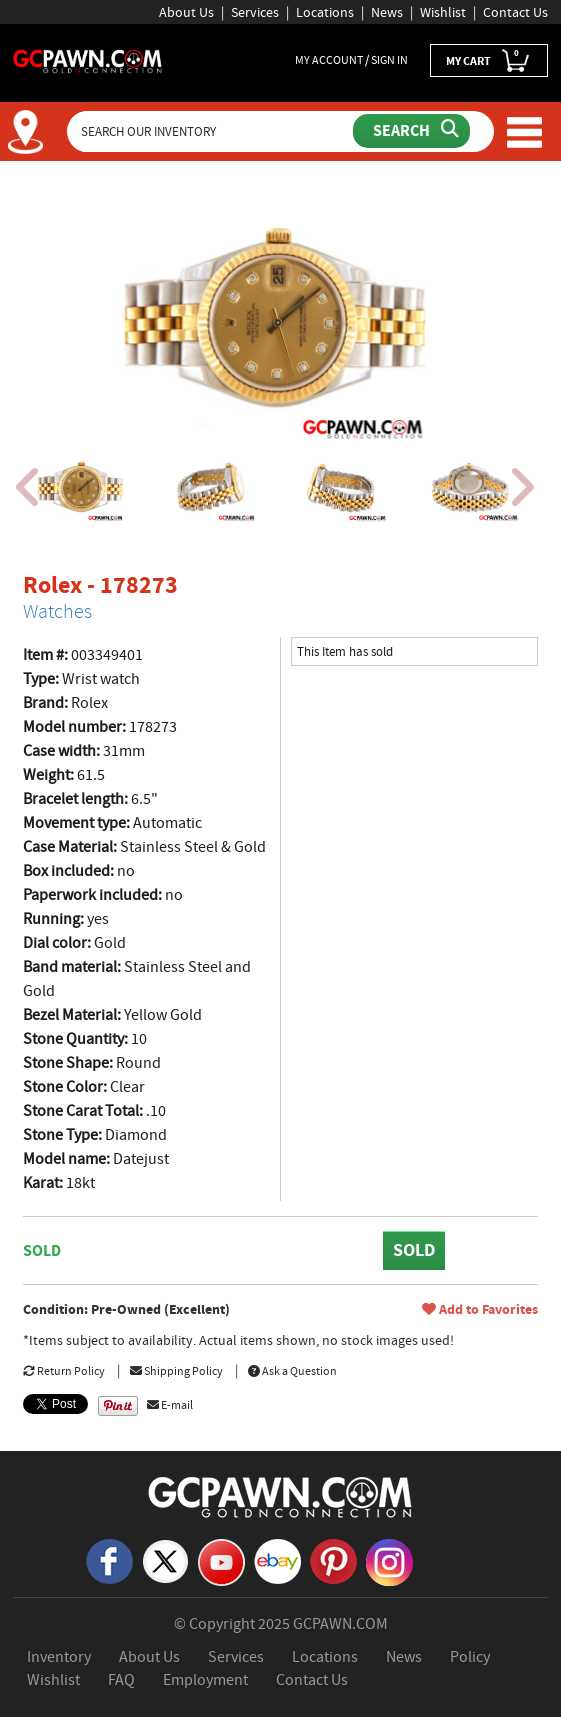 The height and width of the screenshot is (1717, 561). I want to click on Ask a Question, so click(292, 1371).